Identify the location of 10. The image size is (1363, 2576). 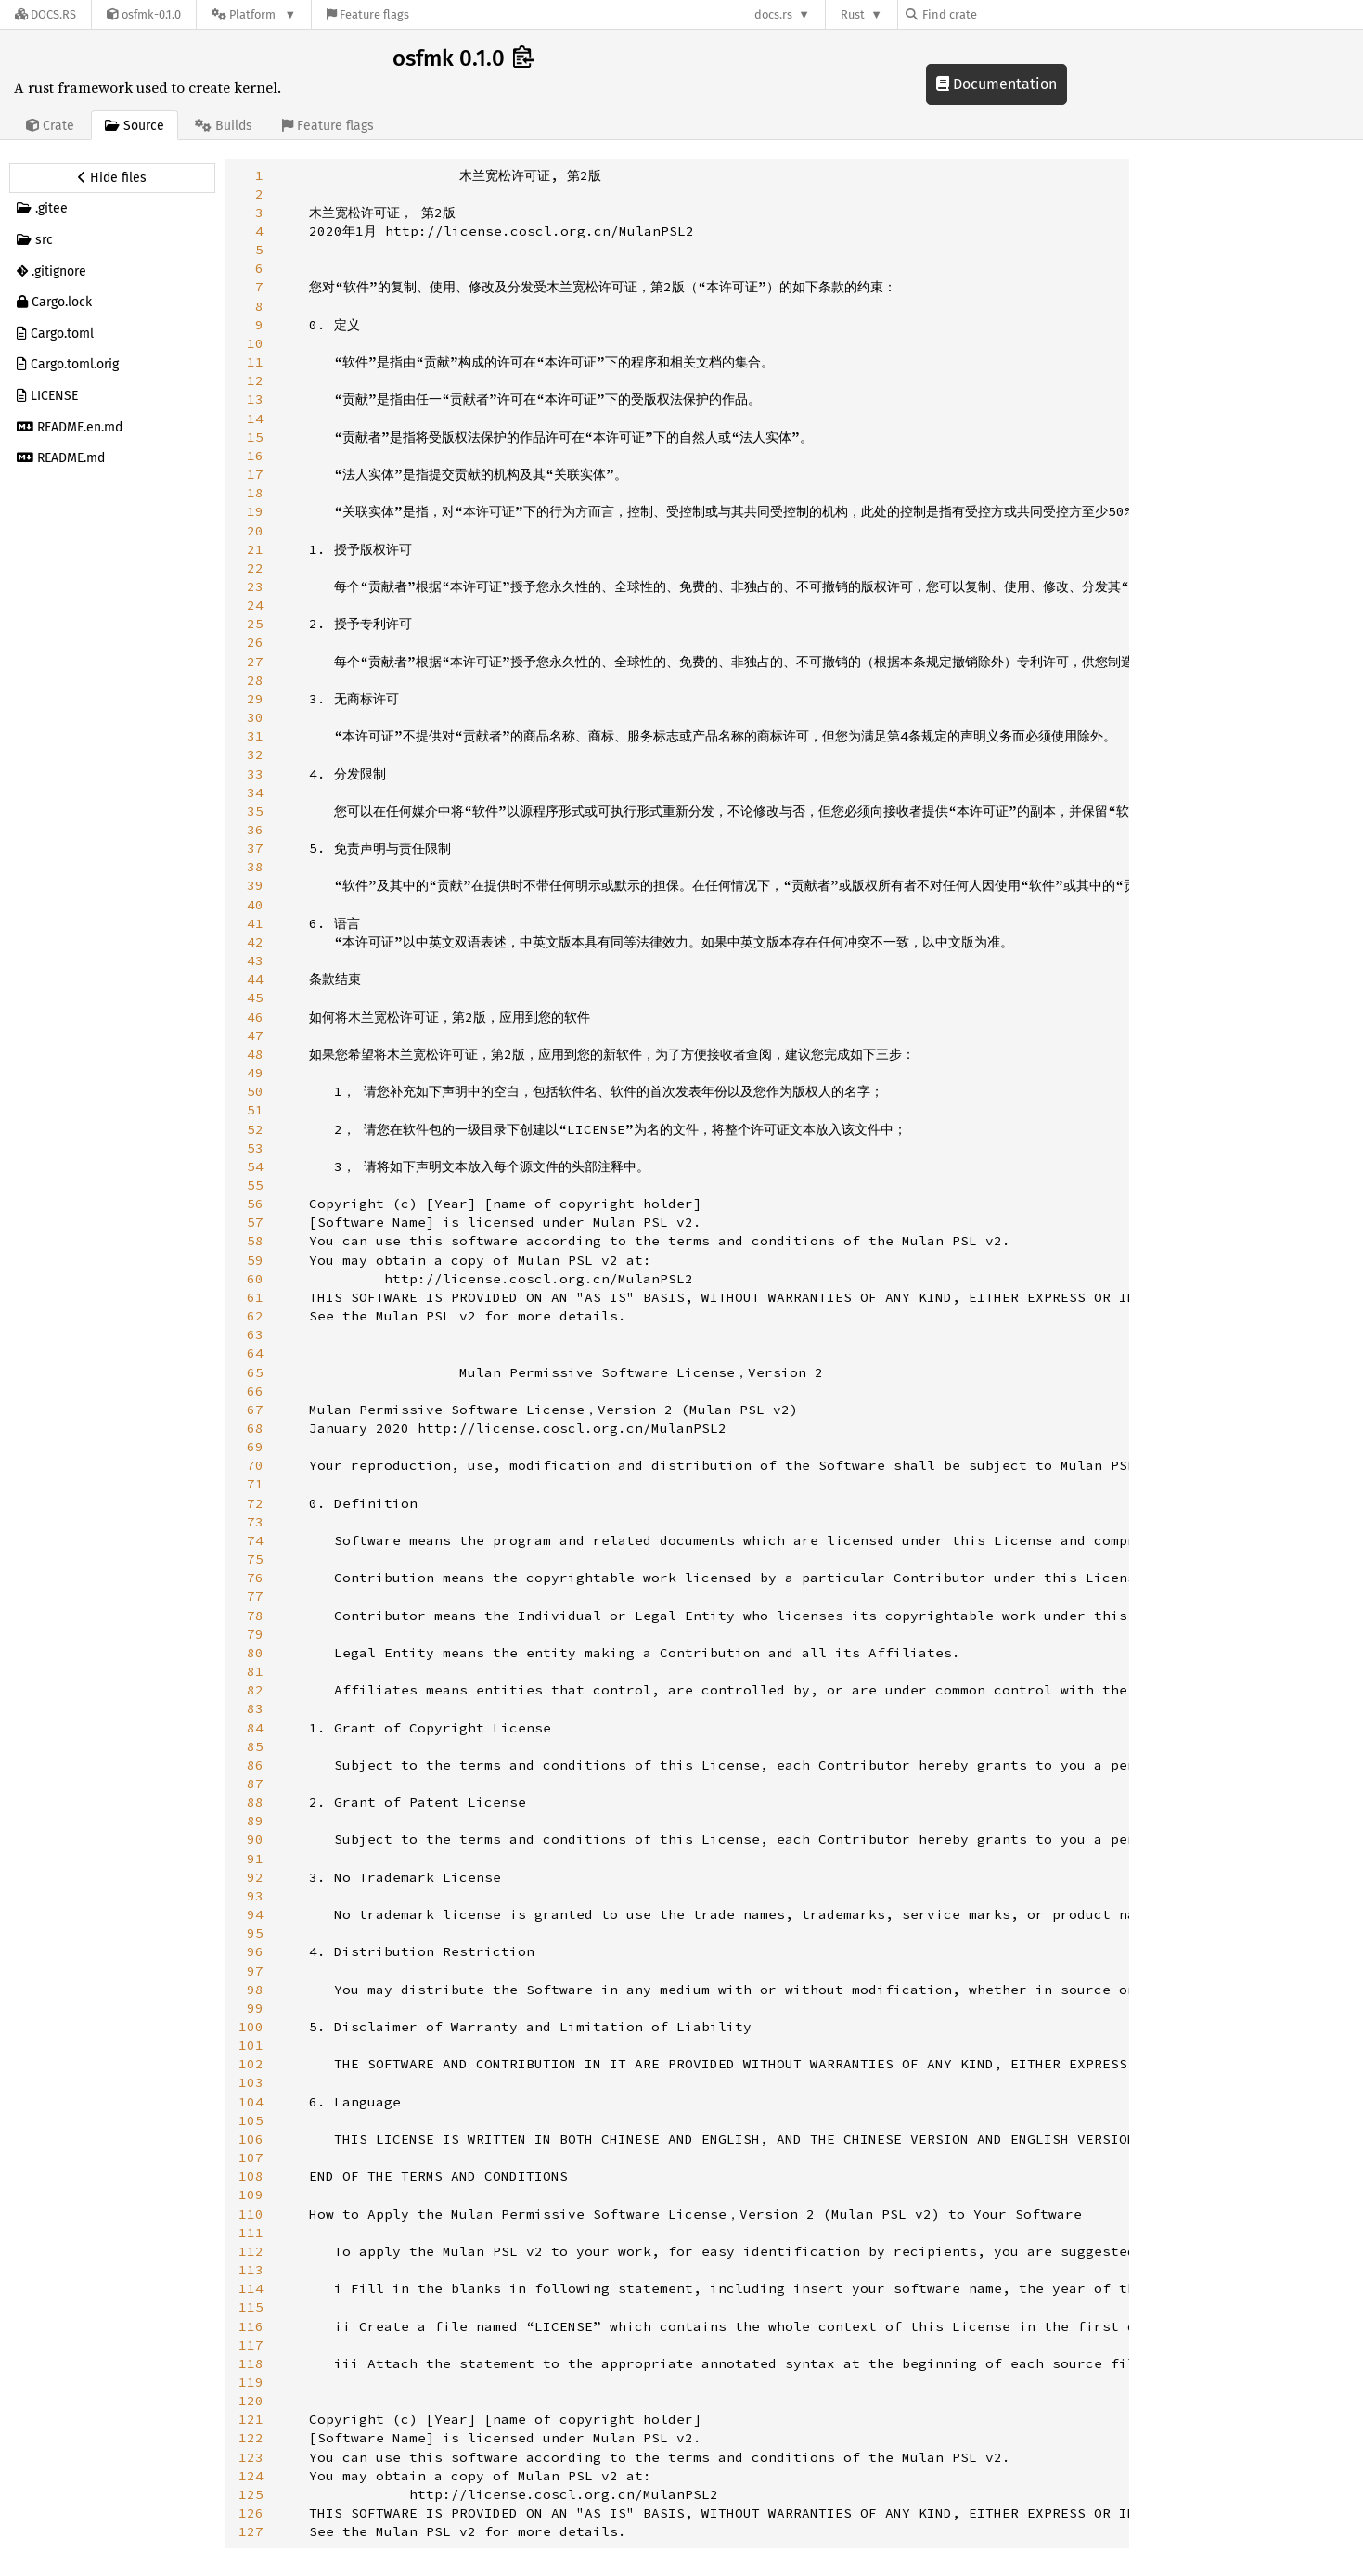
(255, 343).